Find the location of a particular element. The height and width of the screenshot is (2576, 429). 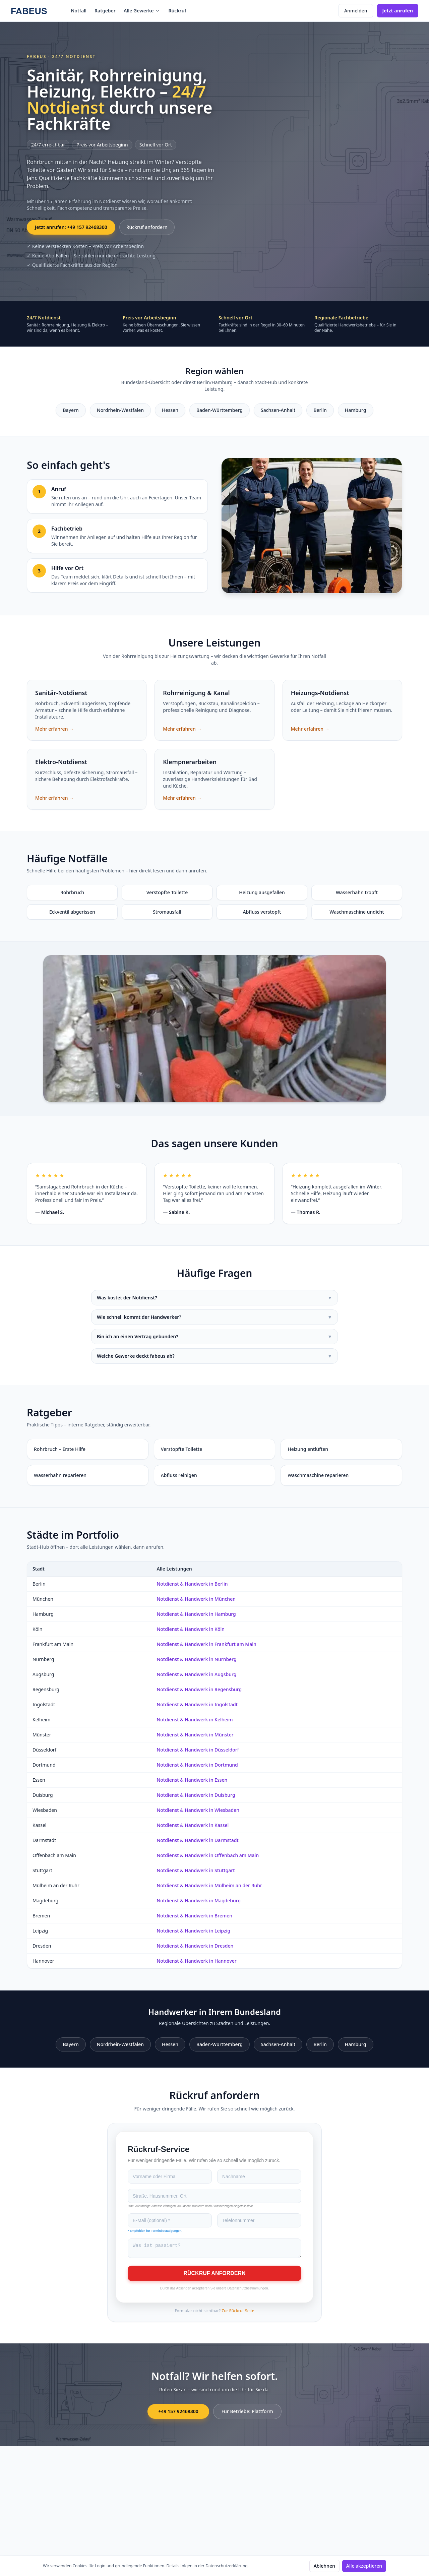

Alle Gewerke is located at coordinates (142, 10).